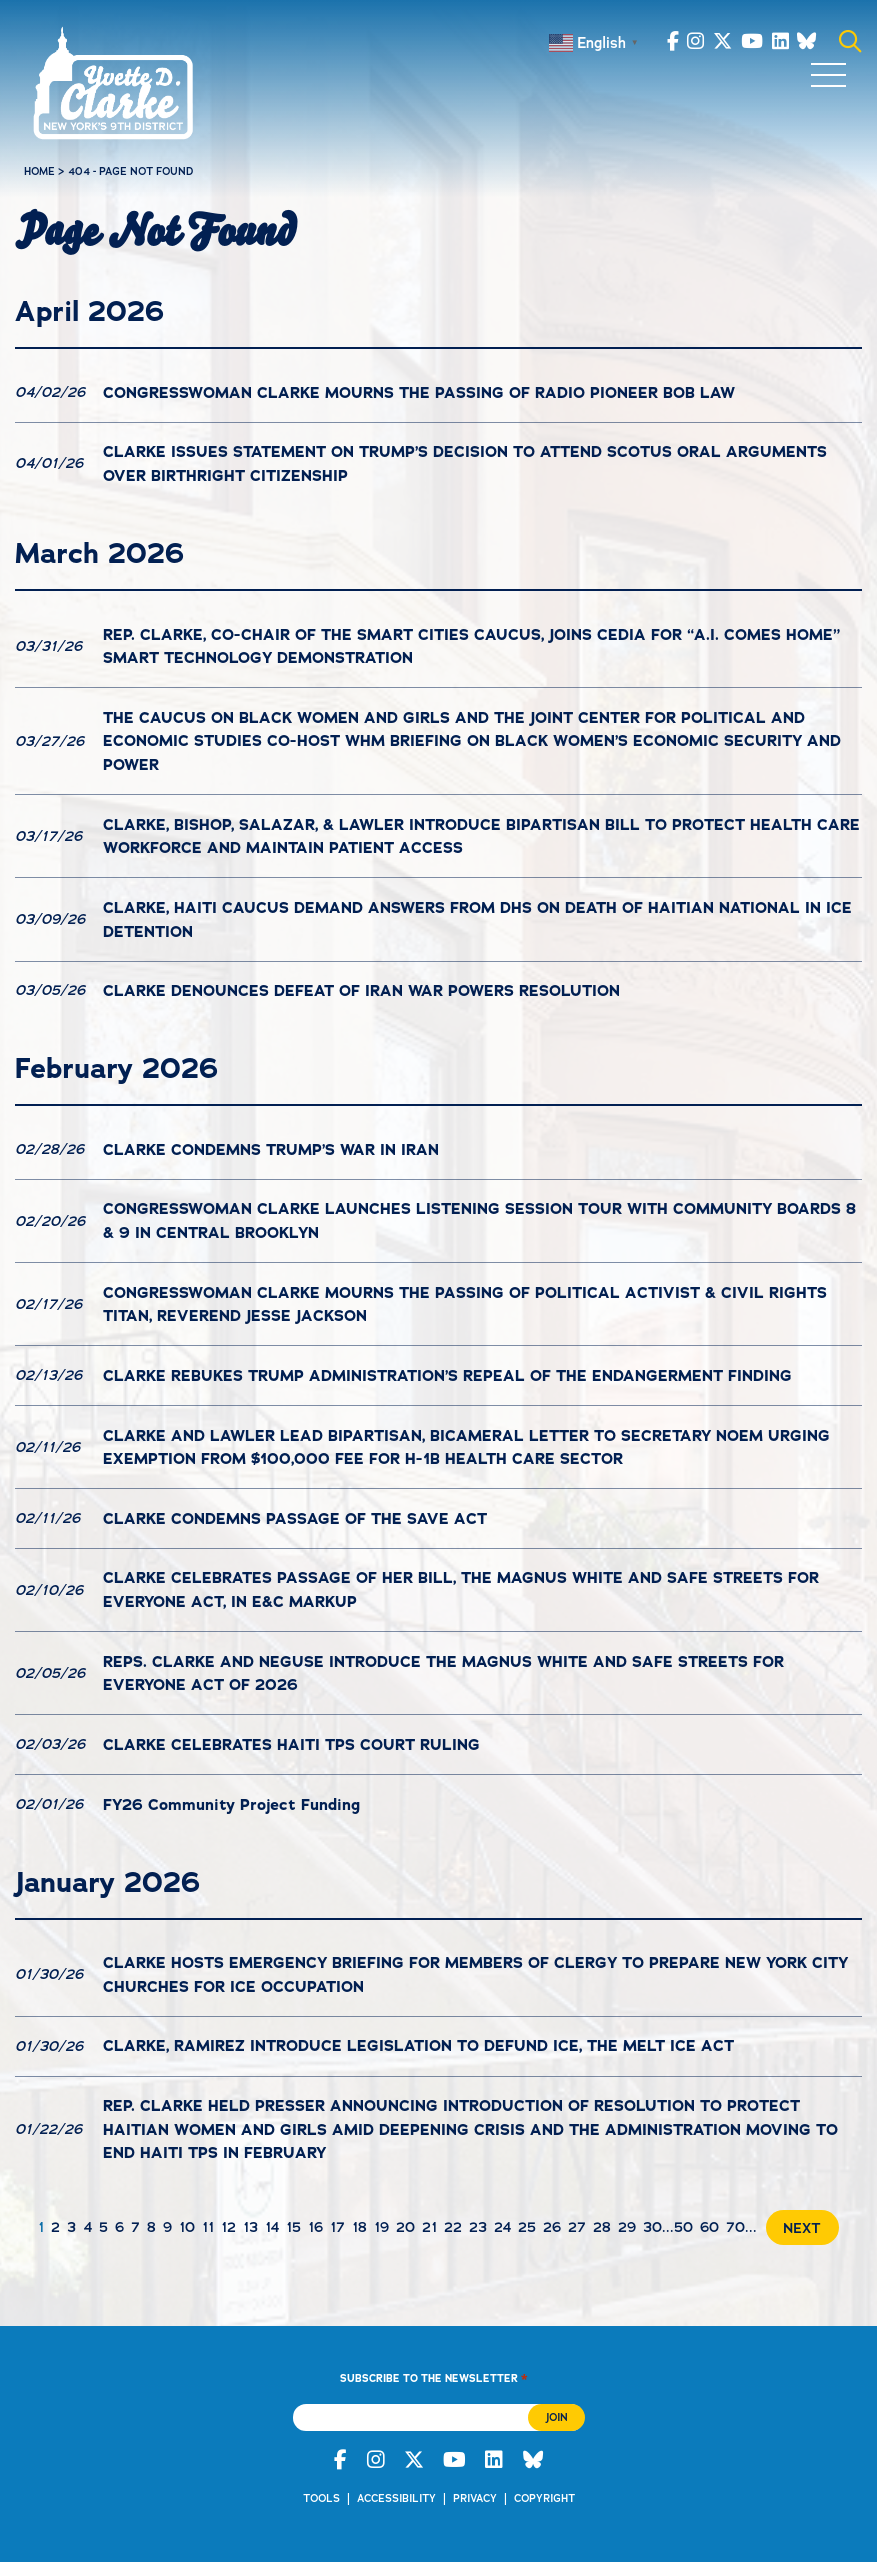 The image size is (877, 2562). I want to click on 13, so click(250, 2227).